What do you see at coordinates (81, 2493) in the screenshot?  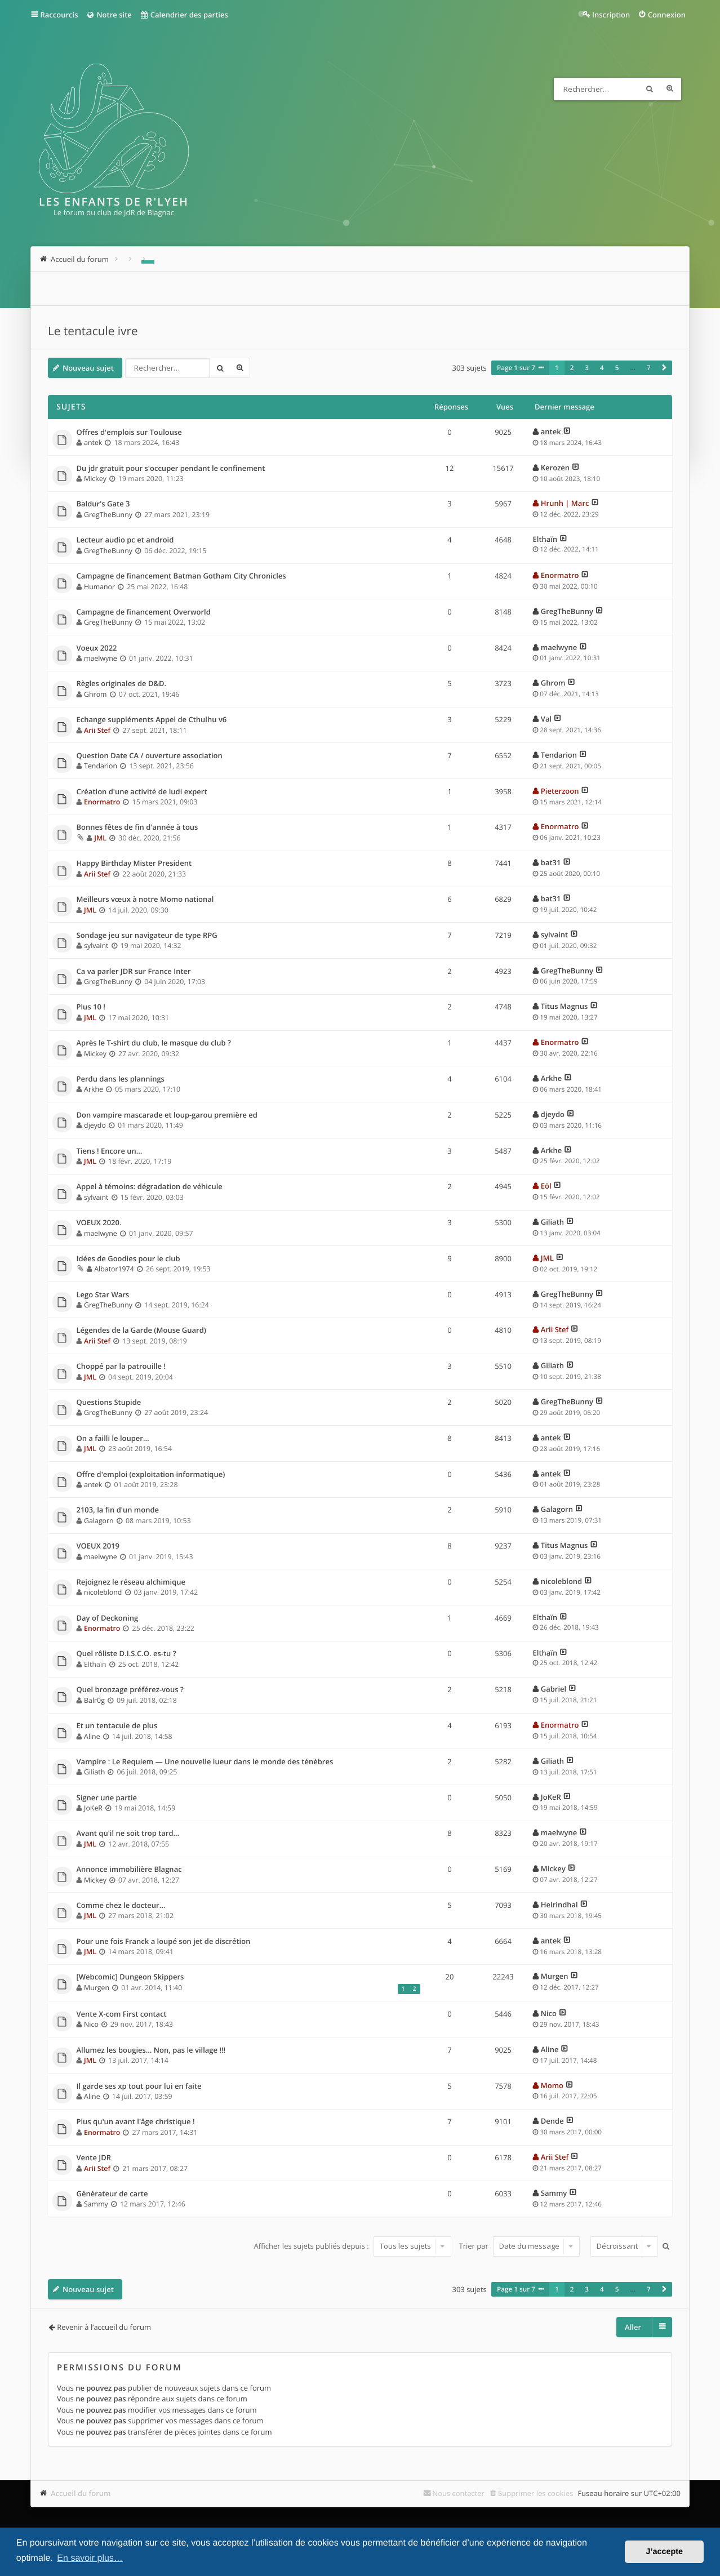 I see `Accueil du forum` at bounding box center [81, 2493].